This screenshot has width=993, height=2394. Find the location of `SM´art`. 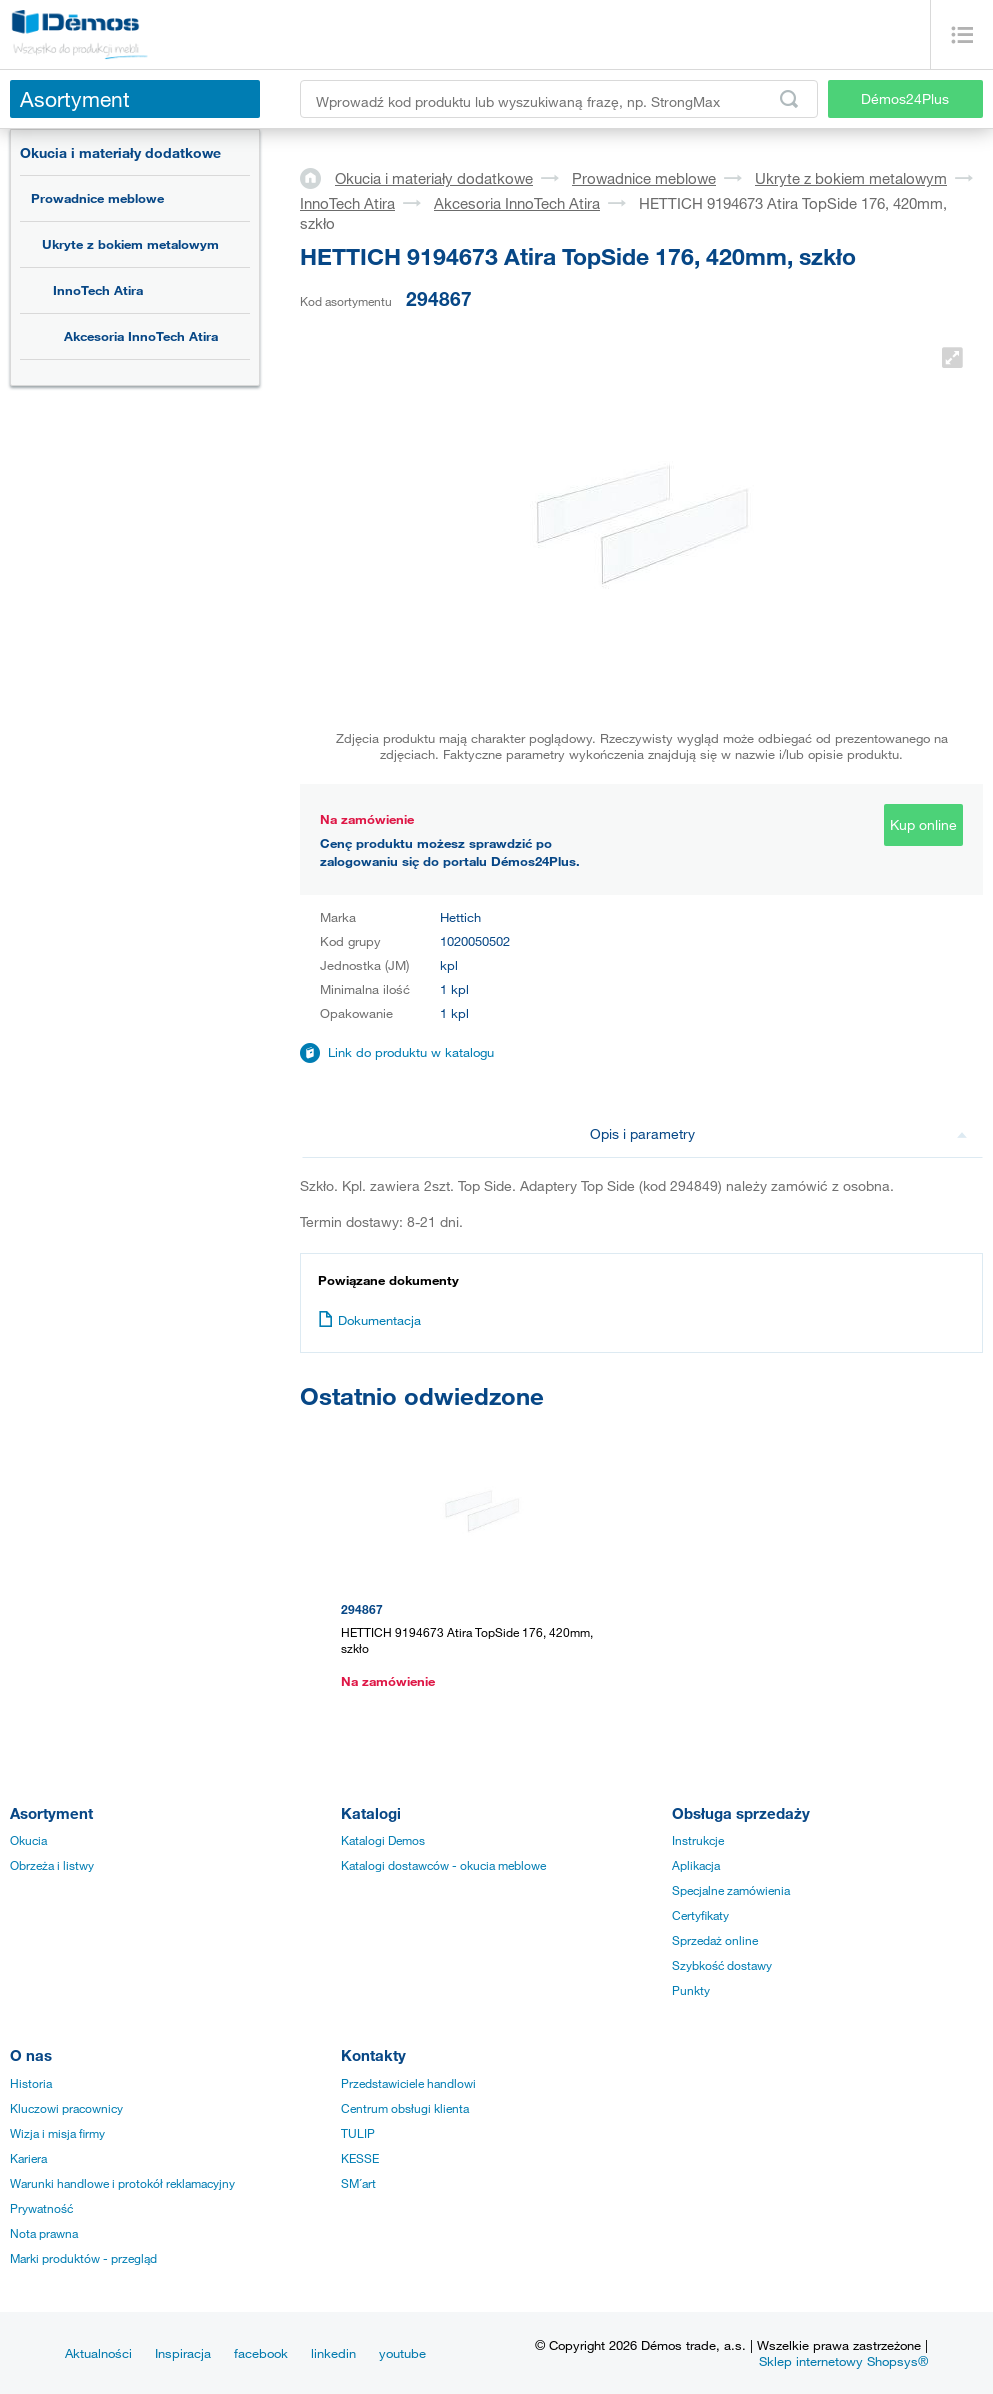

SM´art is located at coordinates (358, 2183).